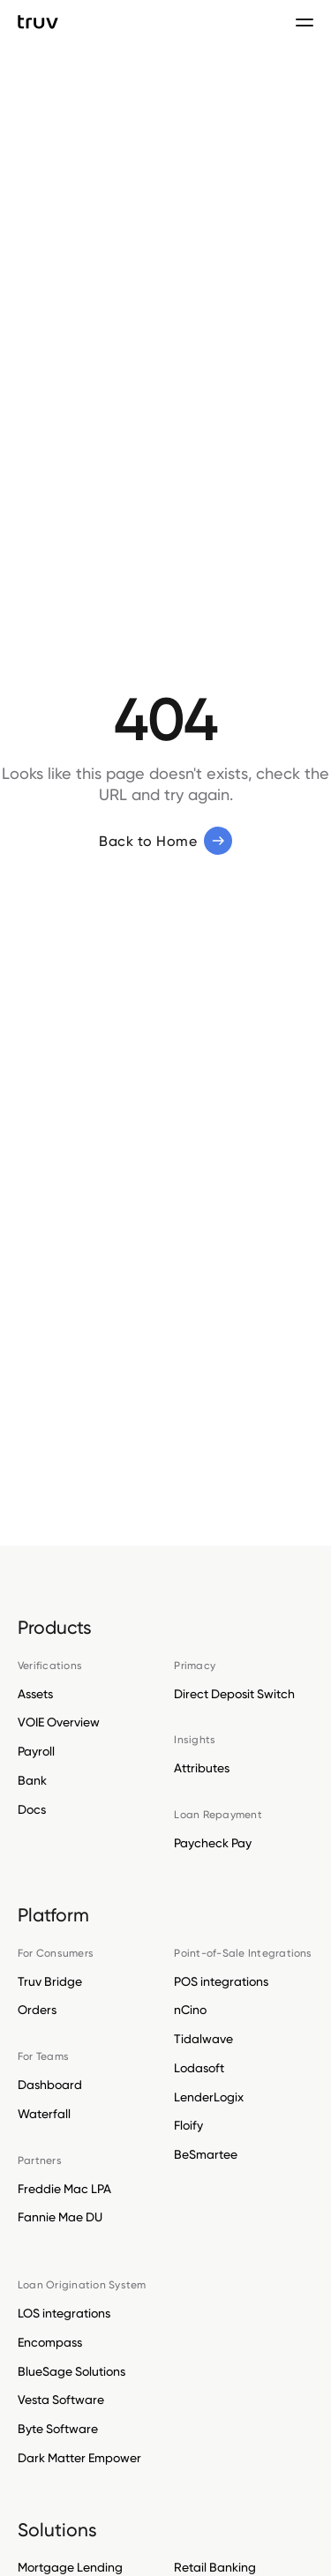 The width and height of the screenshot is (331, 2576). Describe the element at coordinates (32, 1780) in the screenshot. I see `Bank` at that location.